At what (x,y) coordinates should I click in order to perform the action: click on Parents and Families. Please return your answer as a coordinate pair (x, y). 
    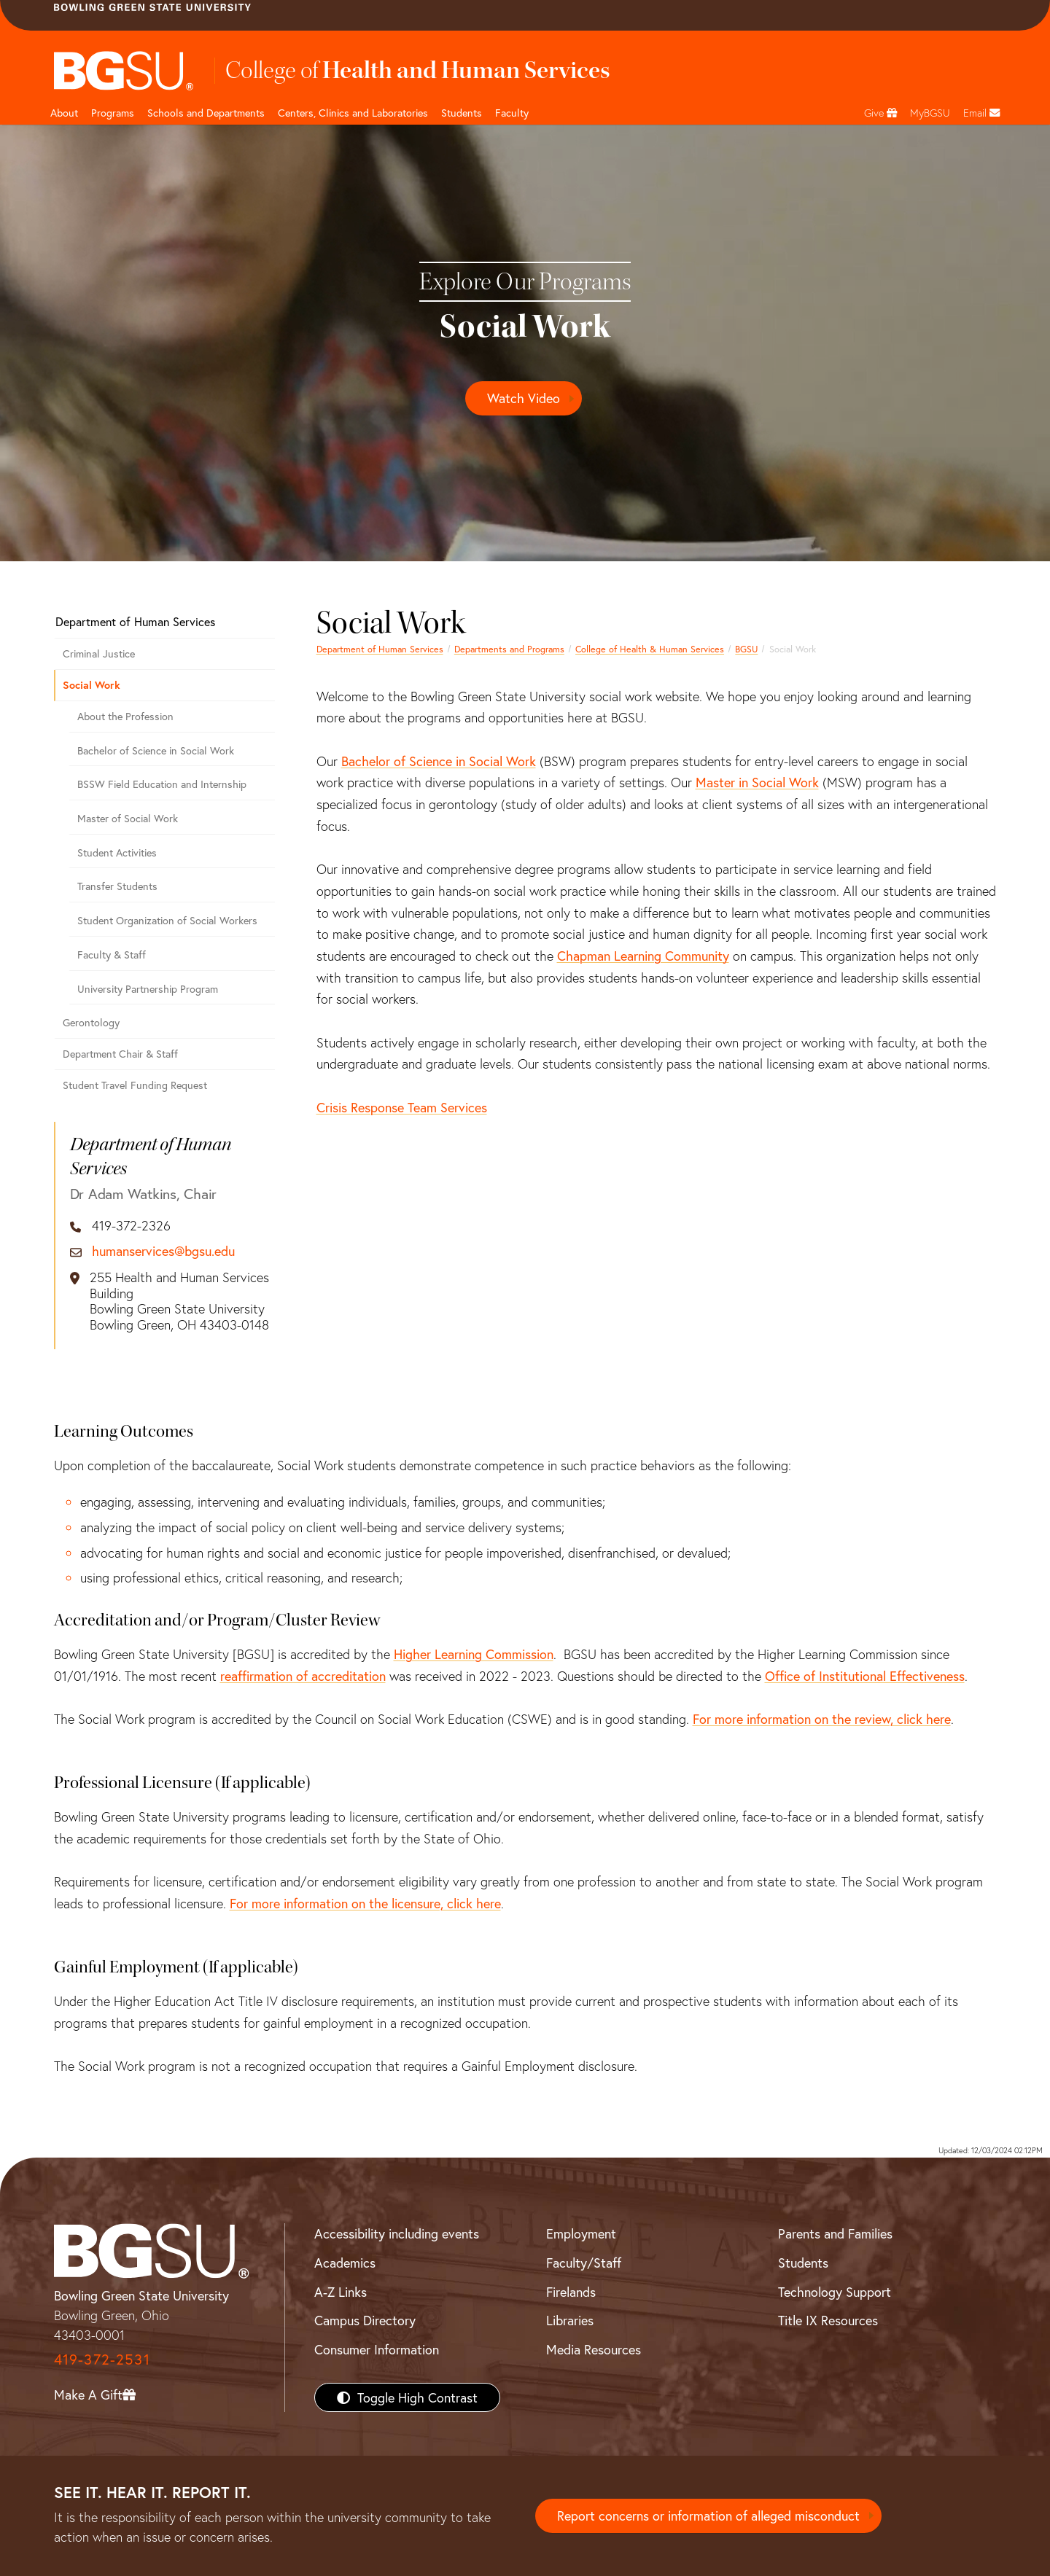
    Looking at the image, I should click on (835, 2233).